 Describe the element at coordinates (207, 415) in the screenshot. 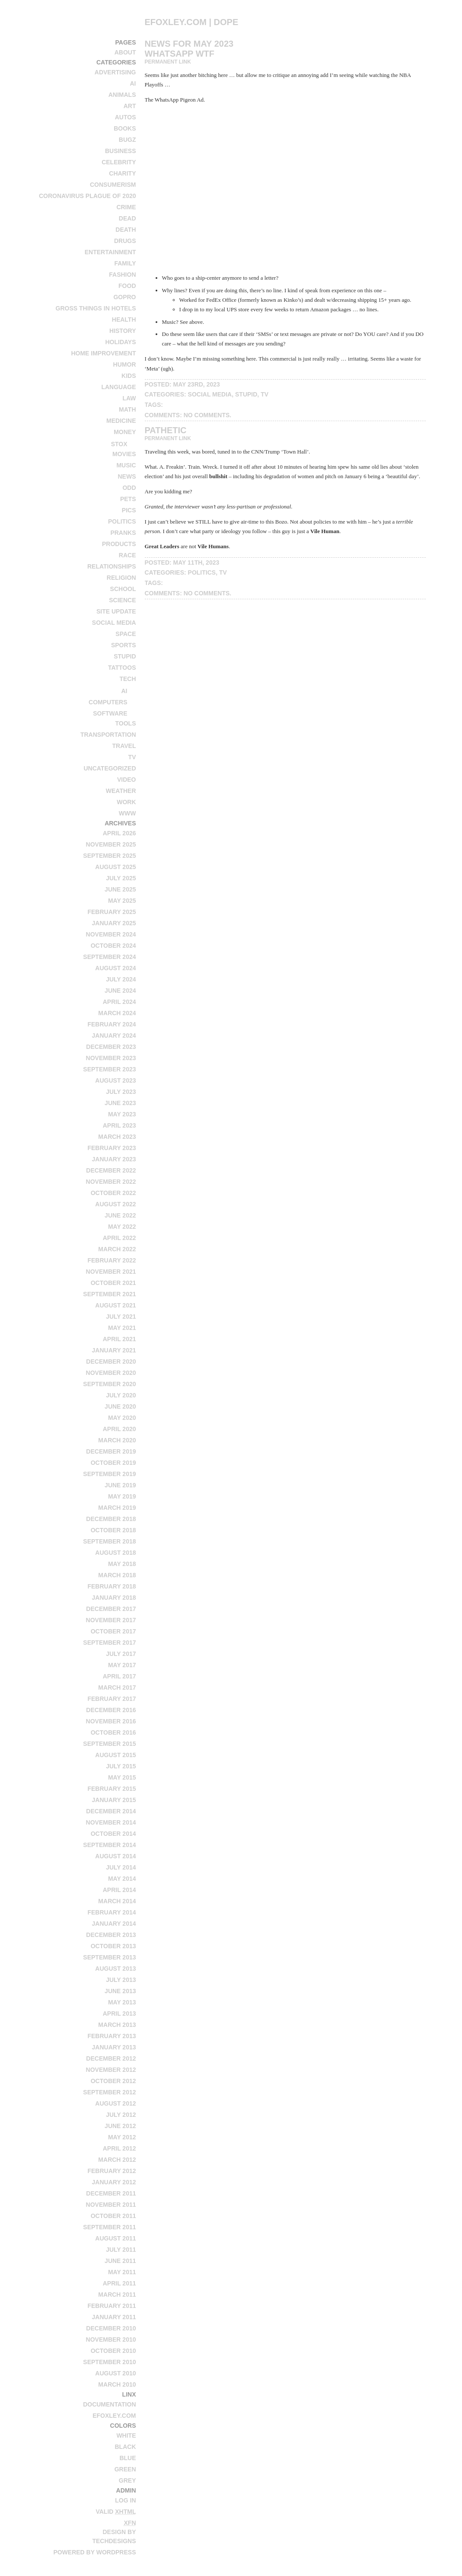

I see `No Comments` at that location.